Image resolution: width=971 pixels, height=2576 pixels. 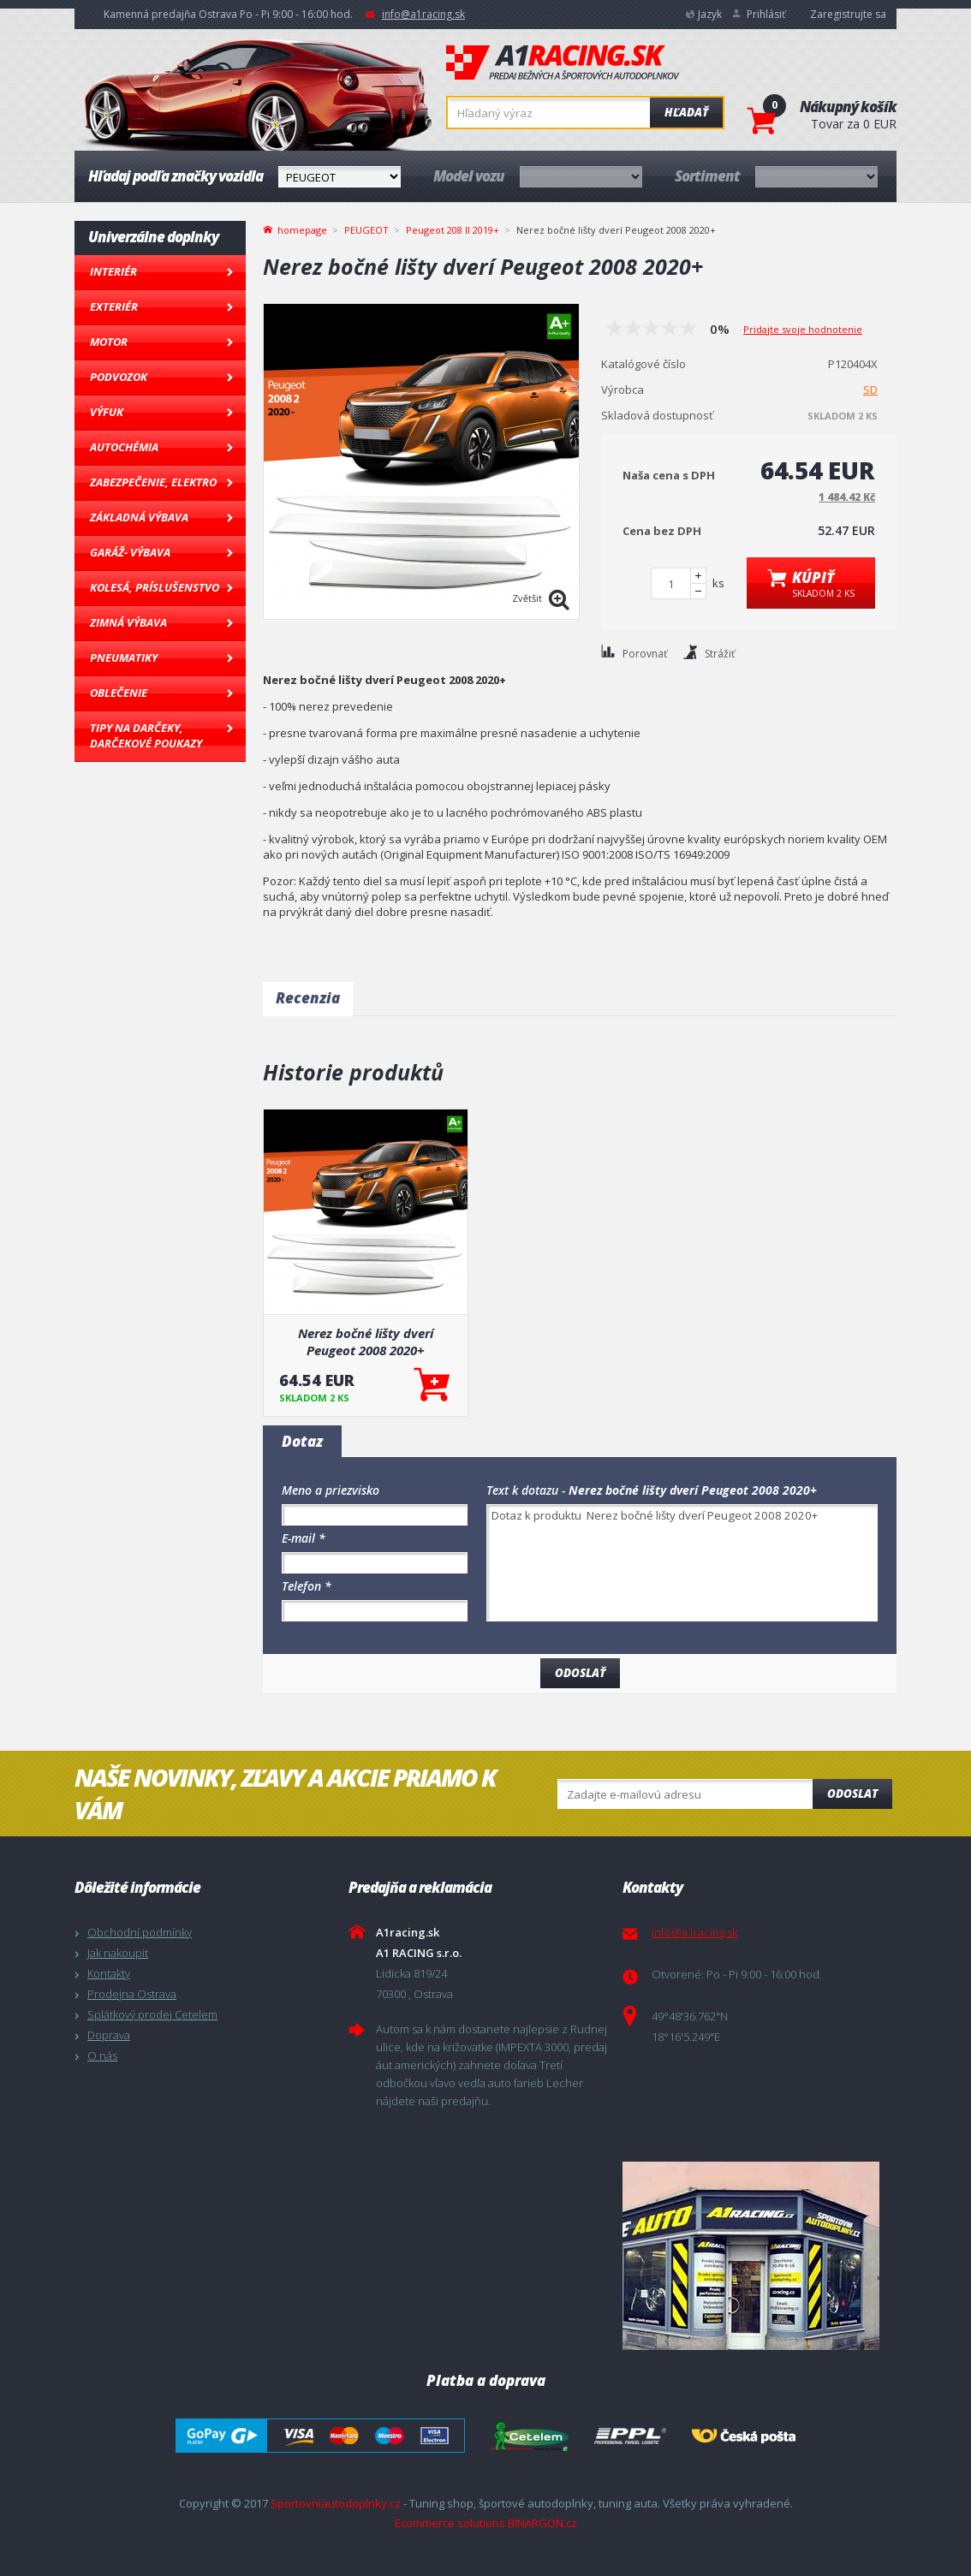 I want to click on Dotaz k produktu Nerez bočné lišty dverí Peugeot 2008 2020+, so click(x=682, y=1562).